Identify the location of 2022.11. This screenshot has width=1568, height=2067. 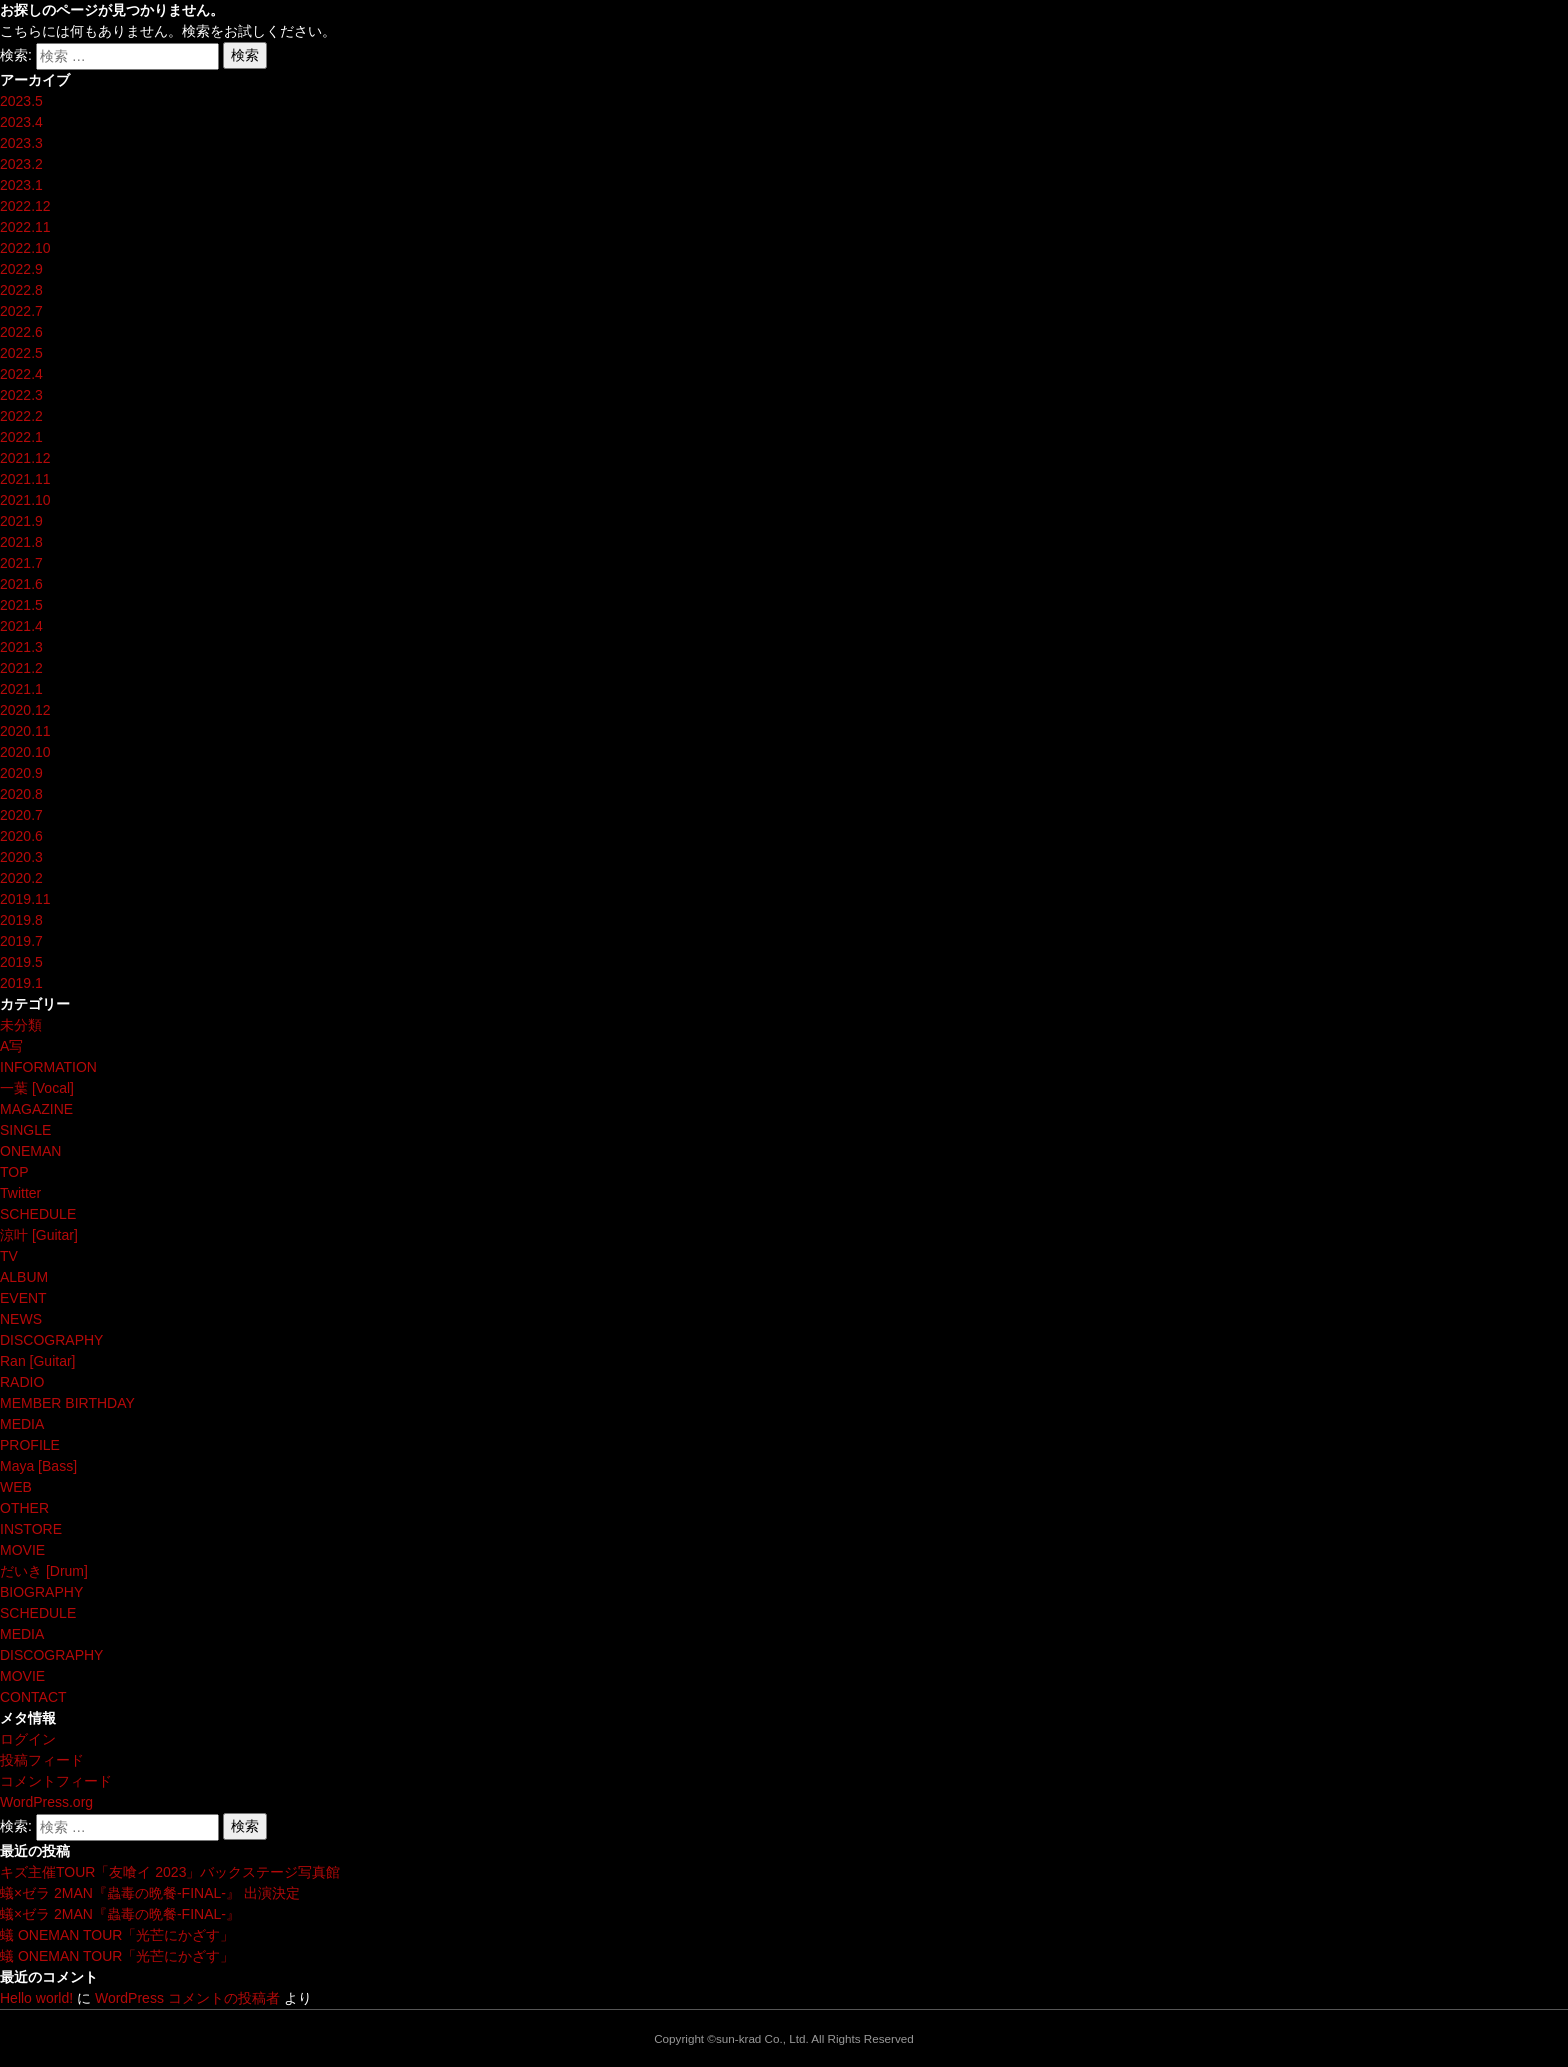
(25, 227).